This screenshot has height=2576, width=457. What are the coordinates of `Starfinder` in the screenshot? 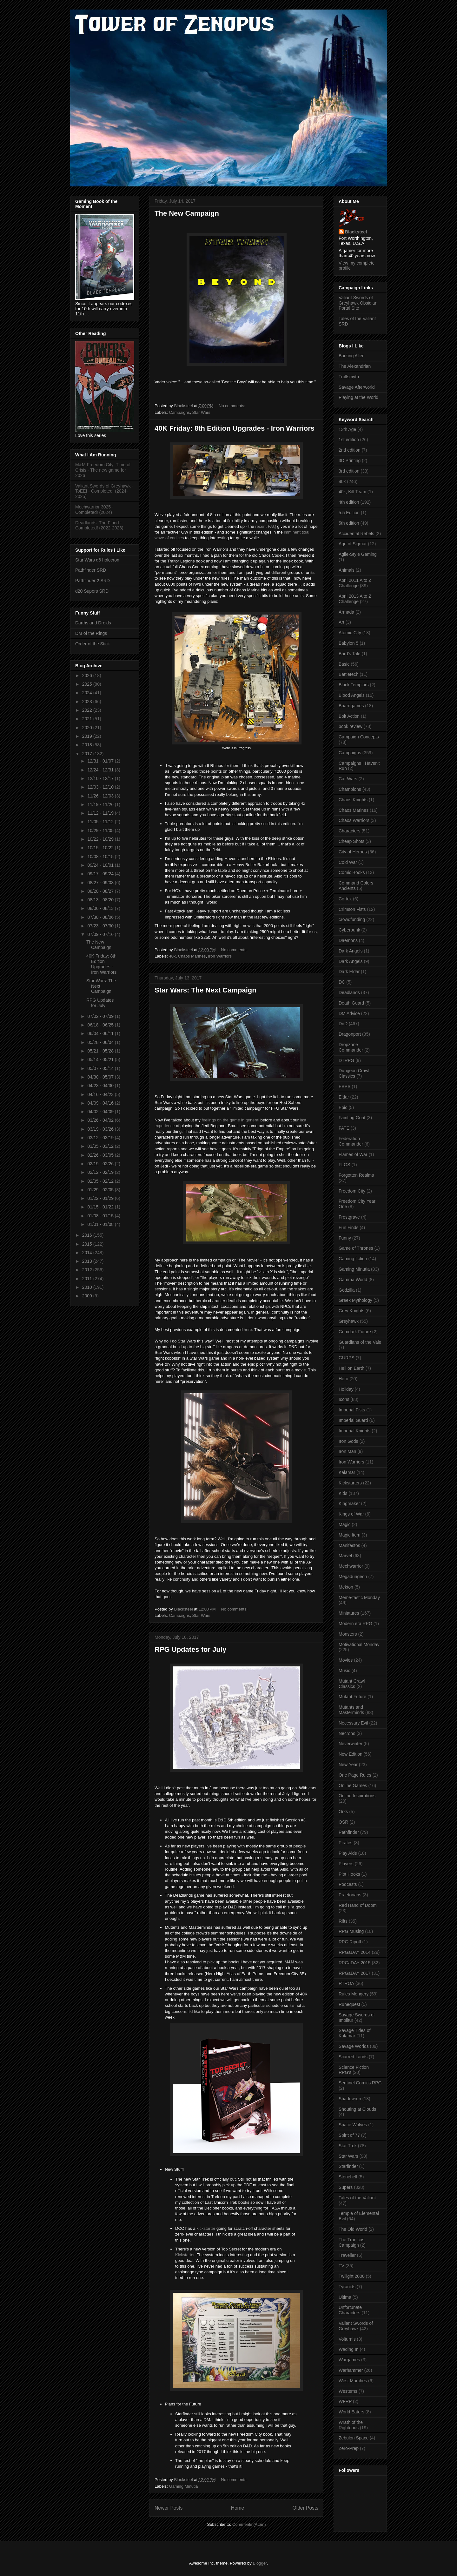 It's located at (348, 2166).